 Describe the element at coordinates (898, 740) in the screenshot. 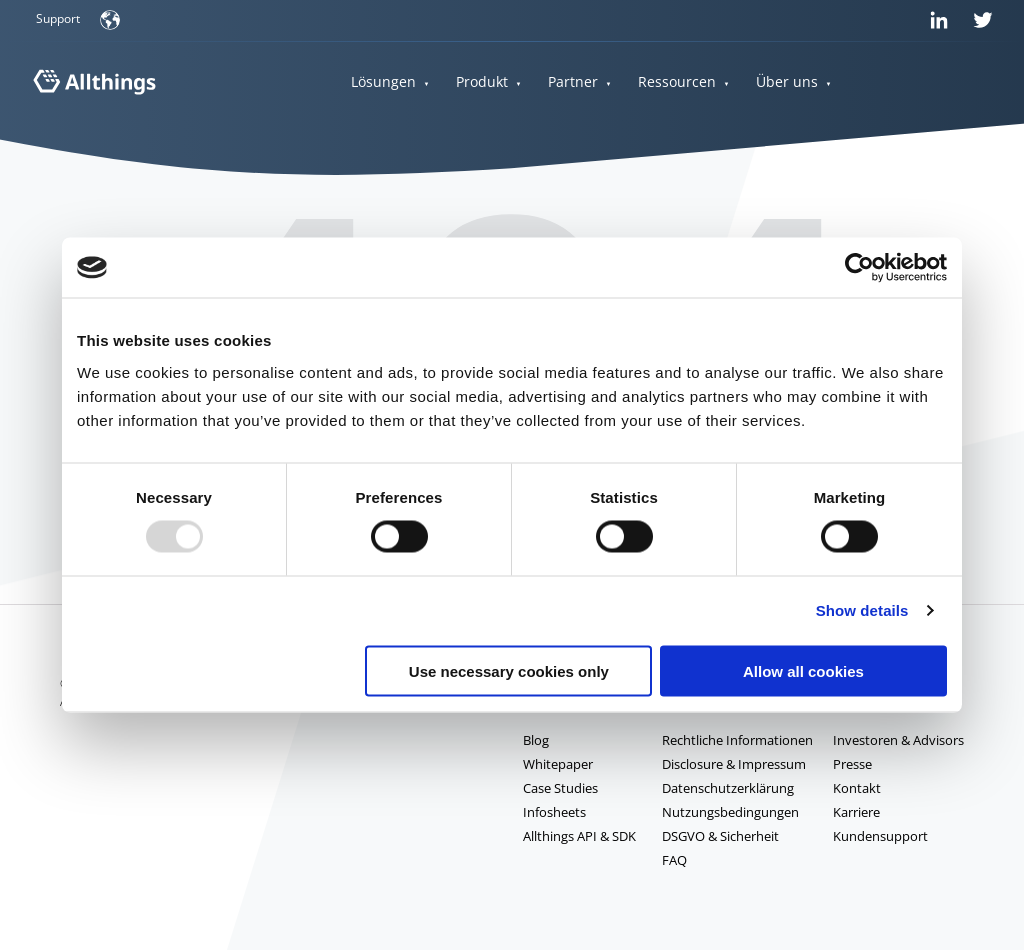

I see `Investoren & Advisors [menuitem]` at that location.